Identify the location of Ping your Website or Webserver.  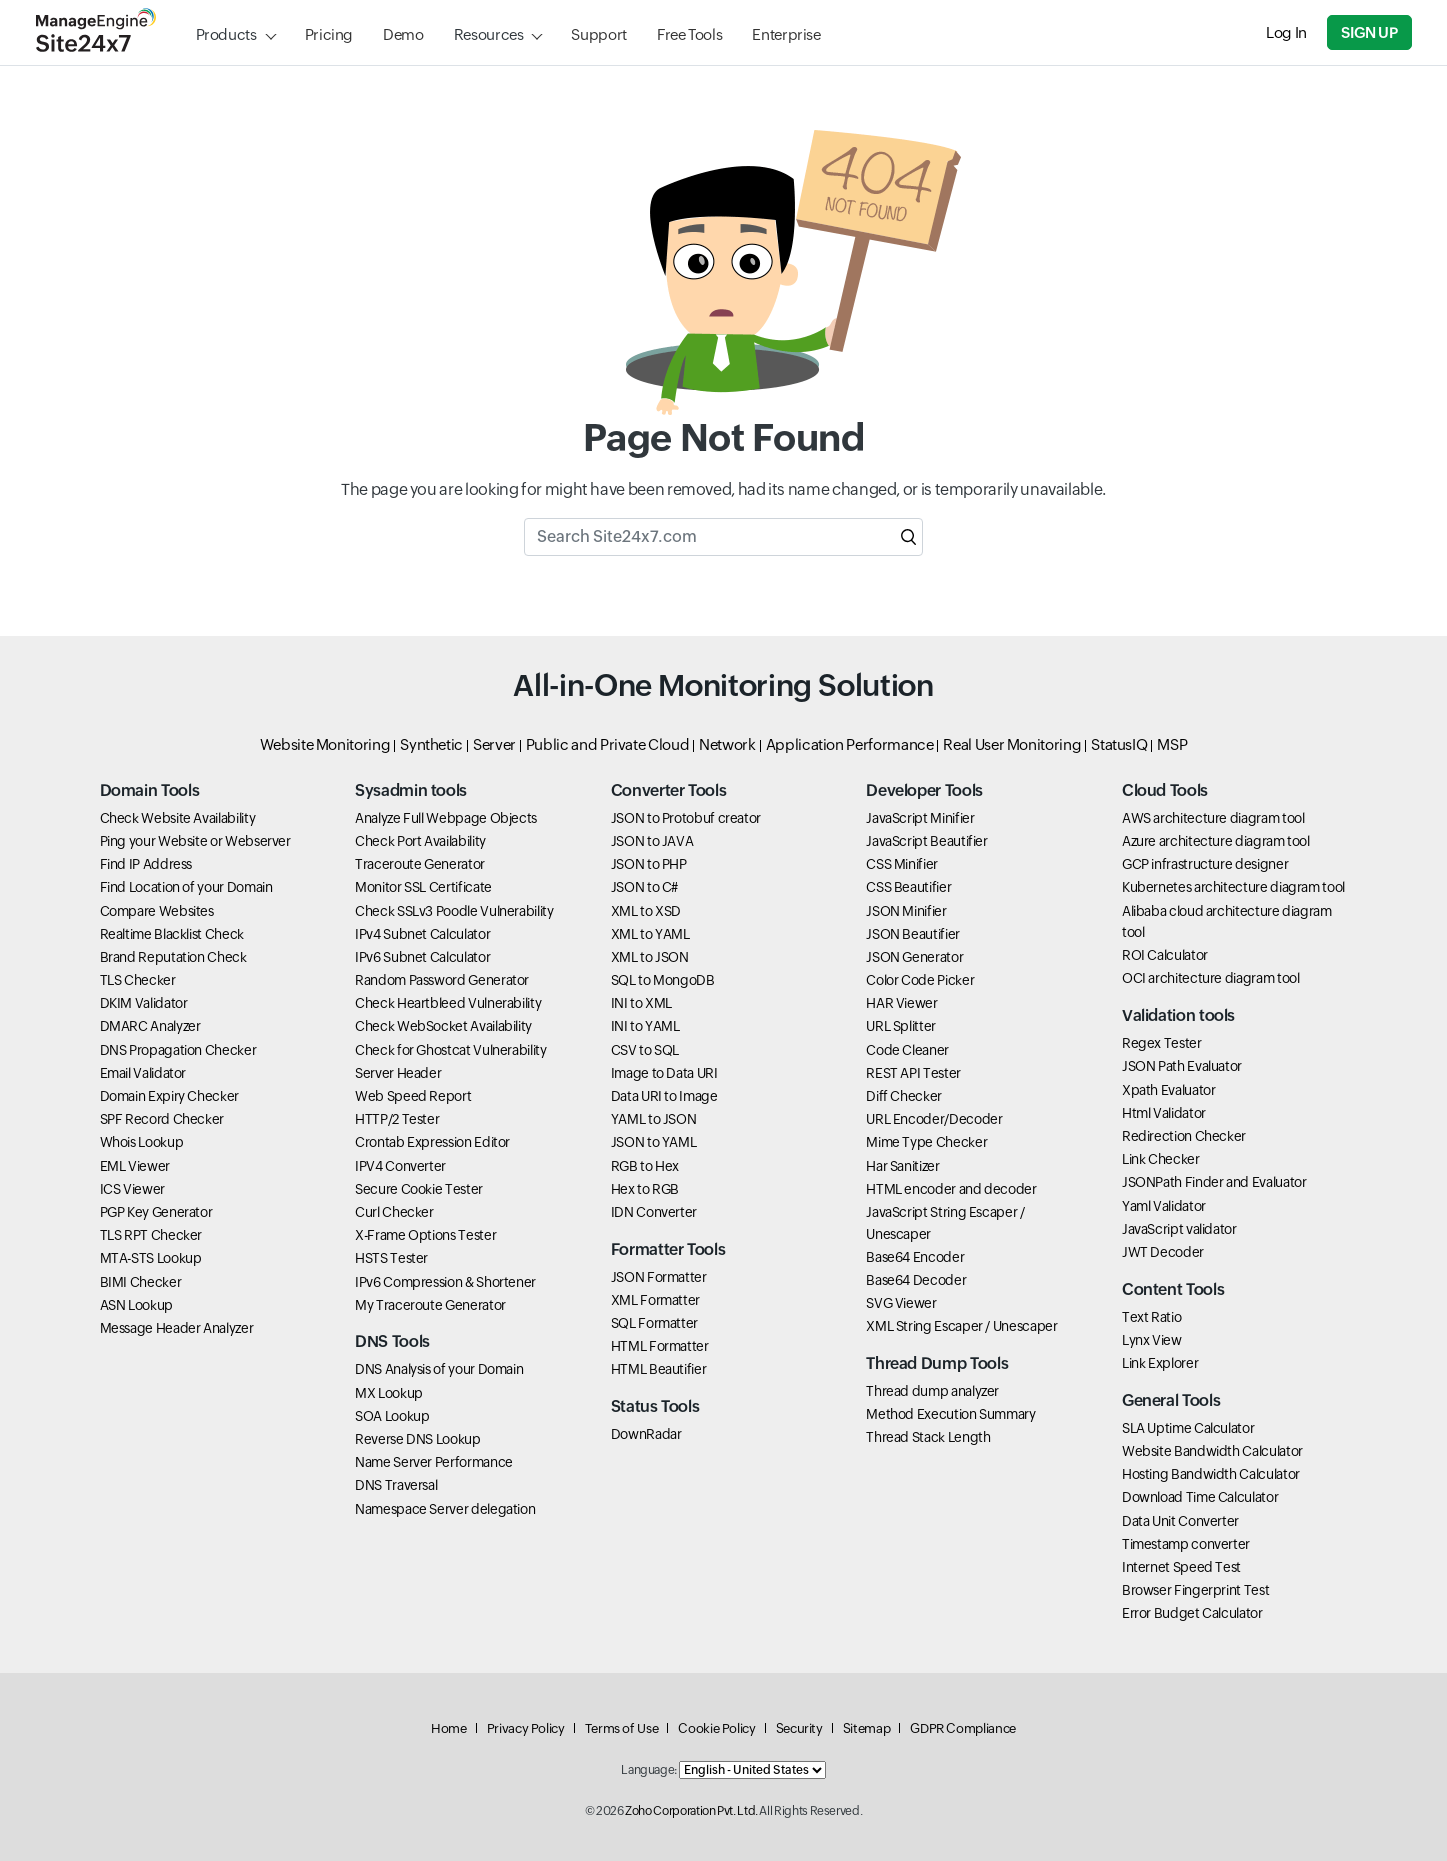
(195, 841).